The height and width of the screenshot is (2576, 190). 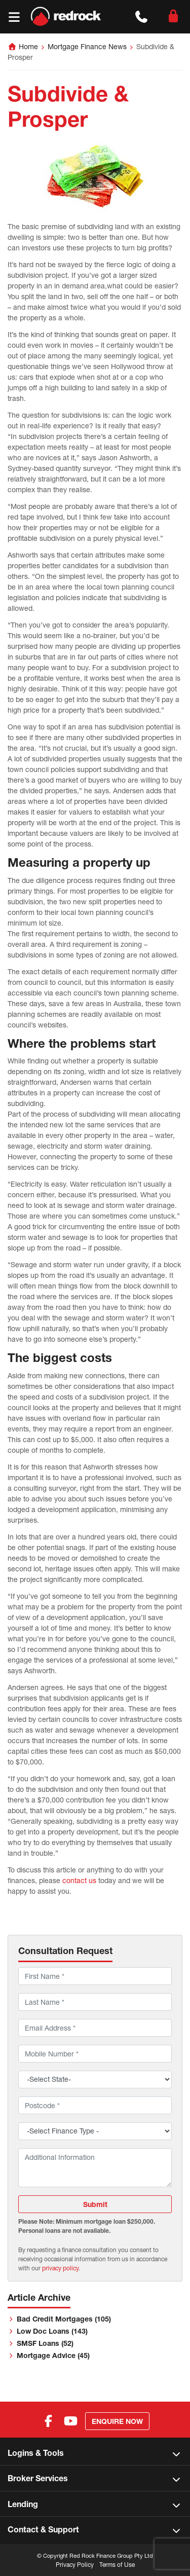 I want to click on Terms of Use, so click(x=117, y=2564).